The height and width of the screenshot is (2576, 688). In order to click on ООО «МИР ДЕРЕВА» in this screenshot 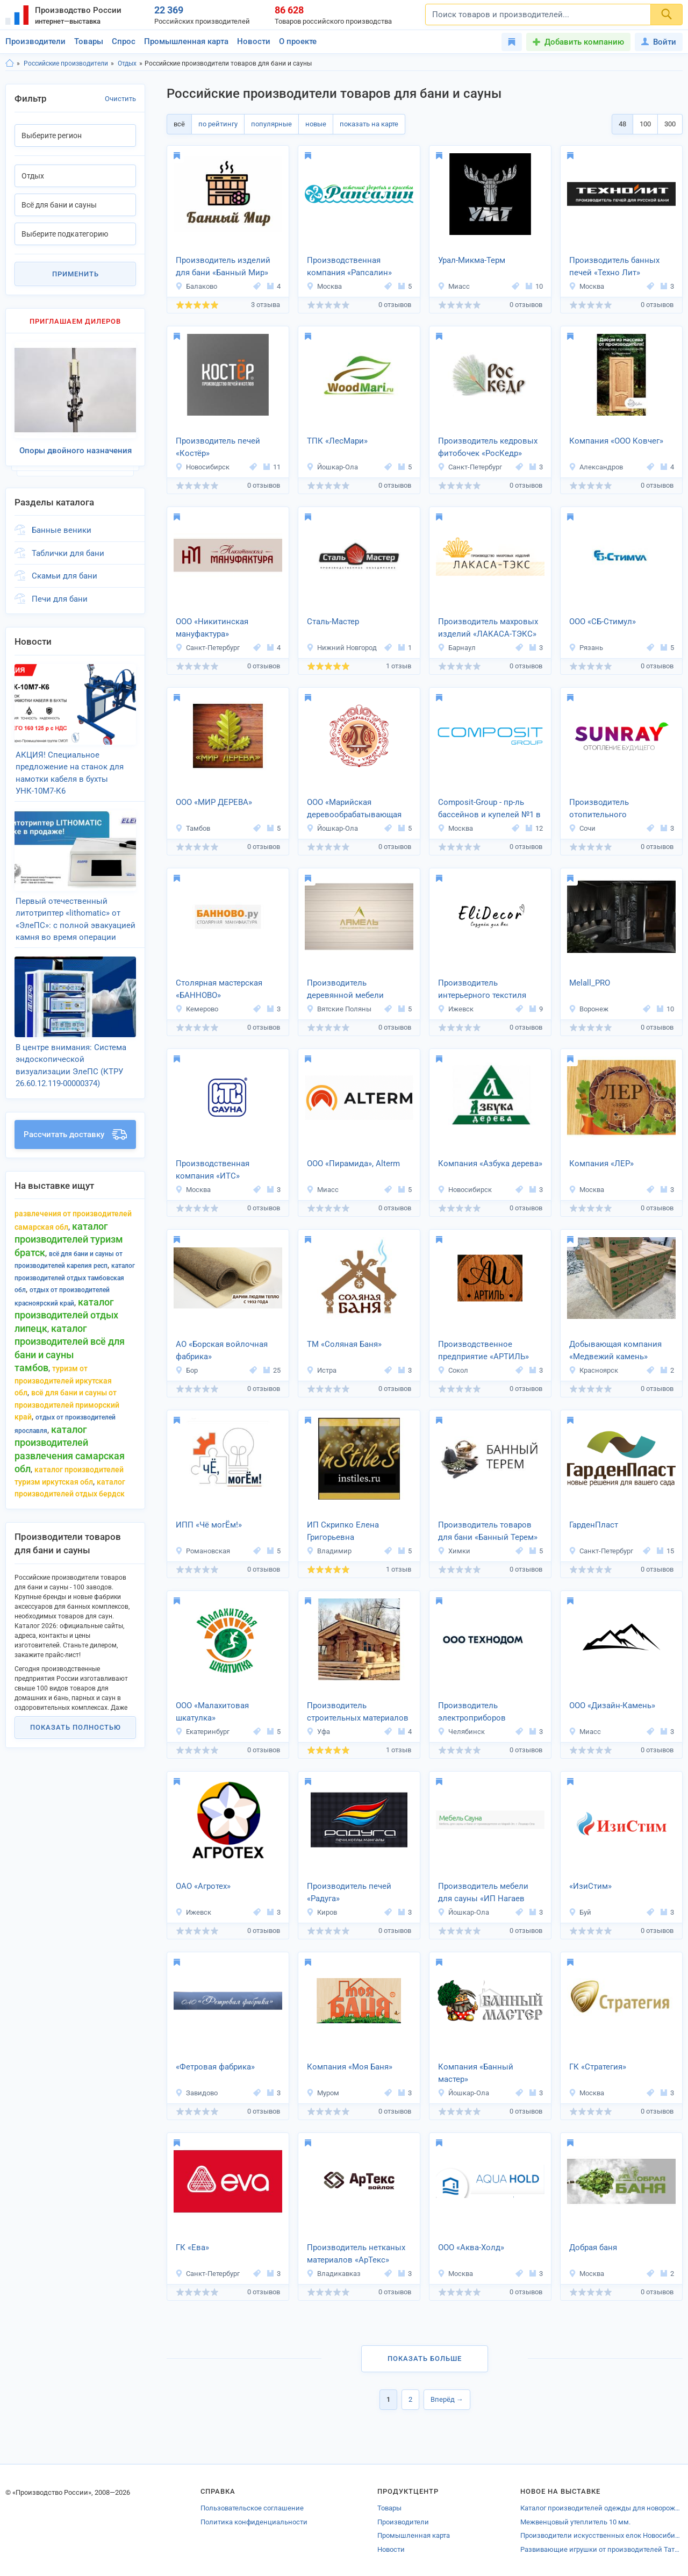, I will do `click(214, 802)`.